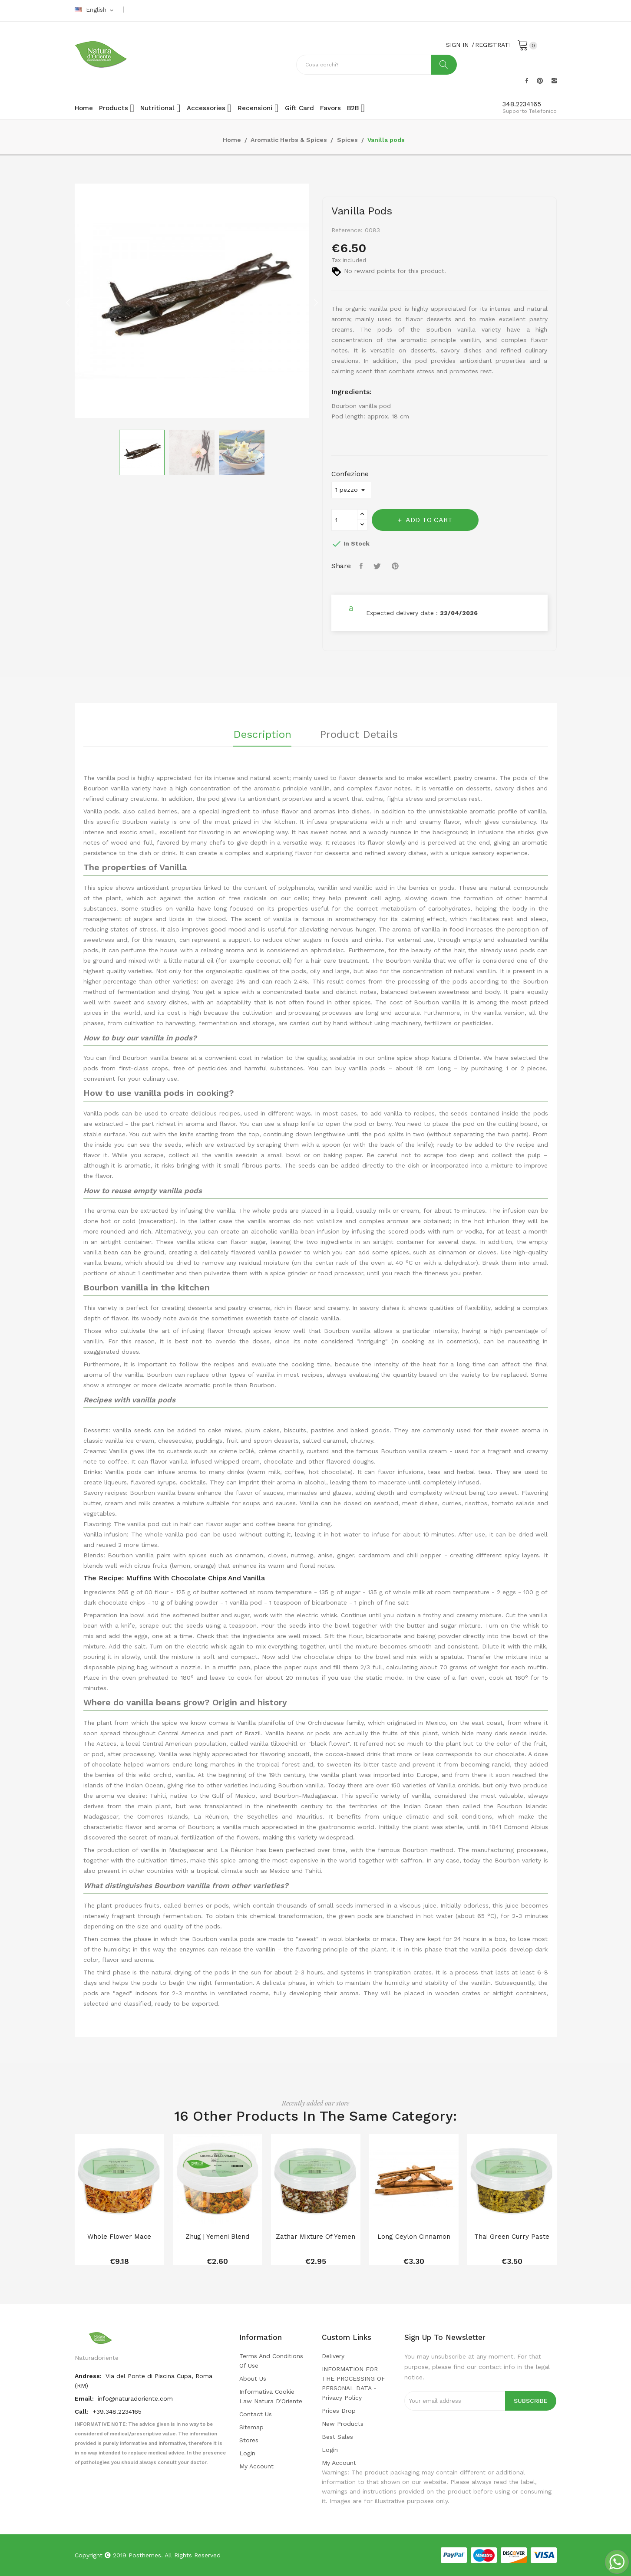 This screenshot has width=631, height=2576. I want to click on Zhug | Yemeni blend, so click(217, 2236).